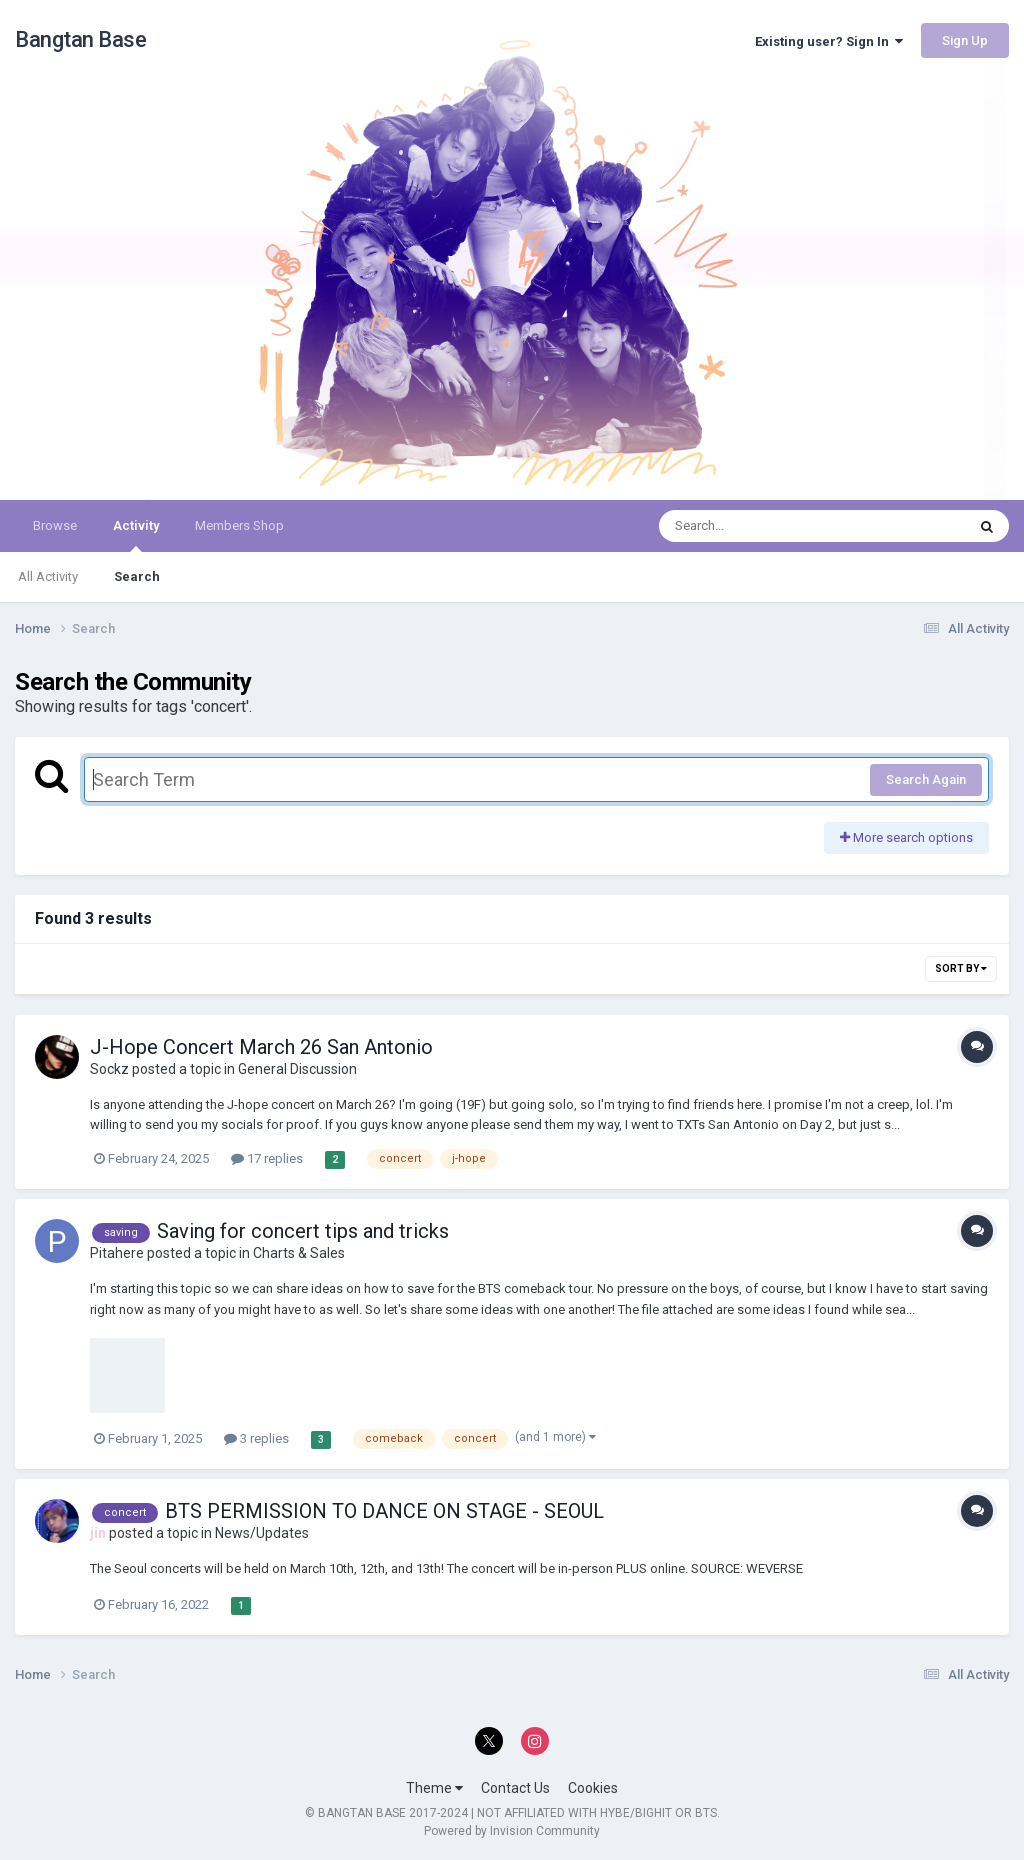  I want to click on Members Shop, so click(239, 525).